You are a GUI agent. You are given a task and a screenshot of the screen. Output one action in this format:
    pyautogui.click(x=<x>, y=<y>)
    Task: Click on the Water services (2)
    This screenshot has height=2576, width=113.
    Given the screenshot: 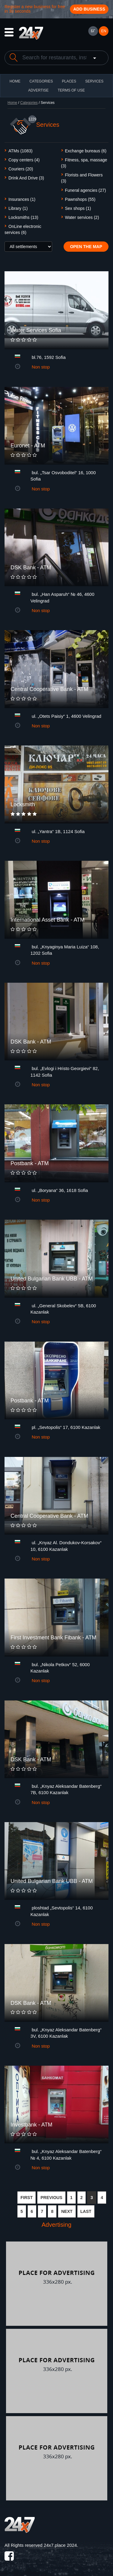 What is the action you would take?
    pyautogui.click(x=82, y=217)
    